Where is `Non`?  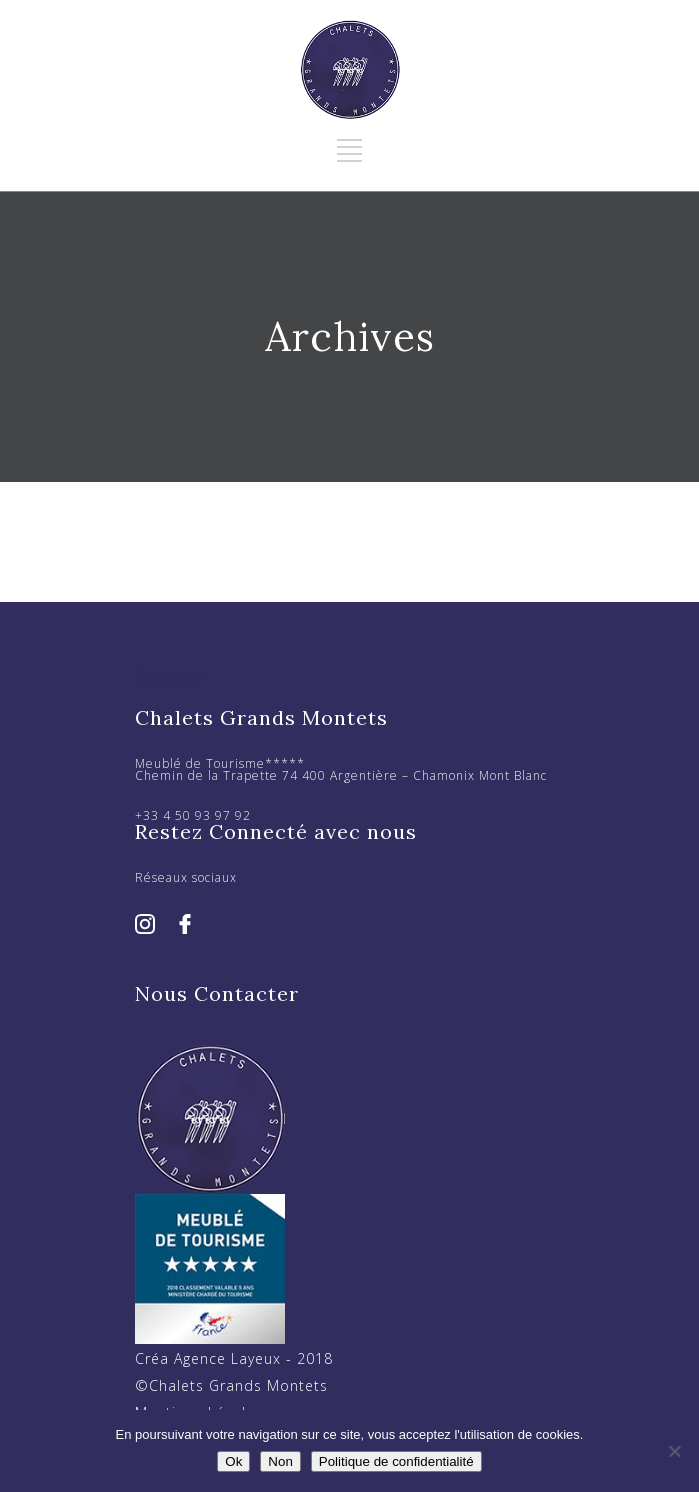 Non is located at coordinates (280, 1461).